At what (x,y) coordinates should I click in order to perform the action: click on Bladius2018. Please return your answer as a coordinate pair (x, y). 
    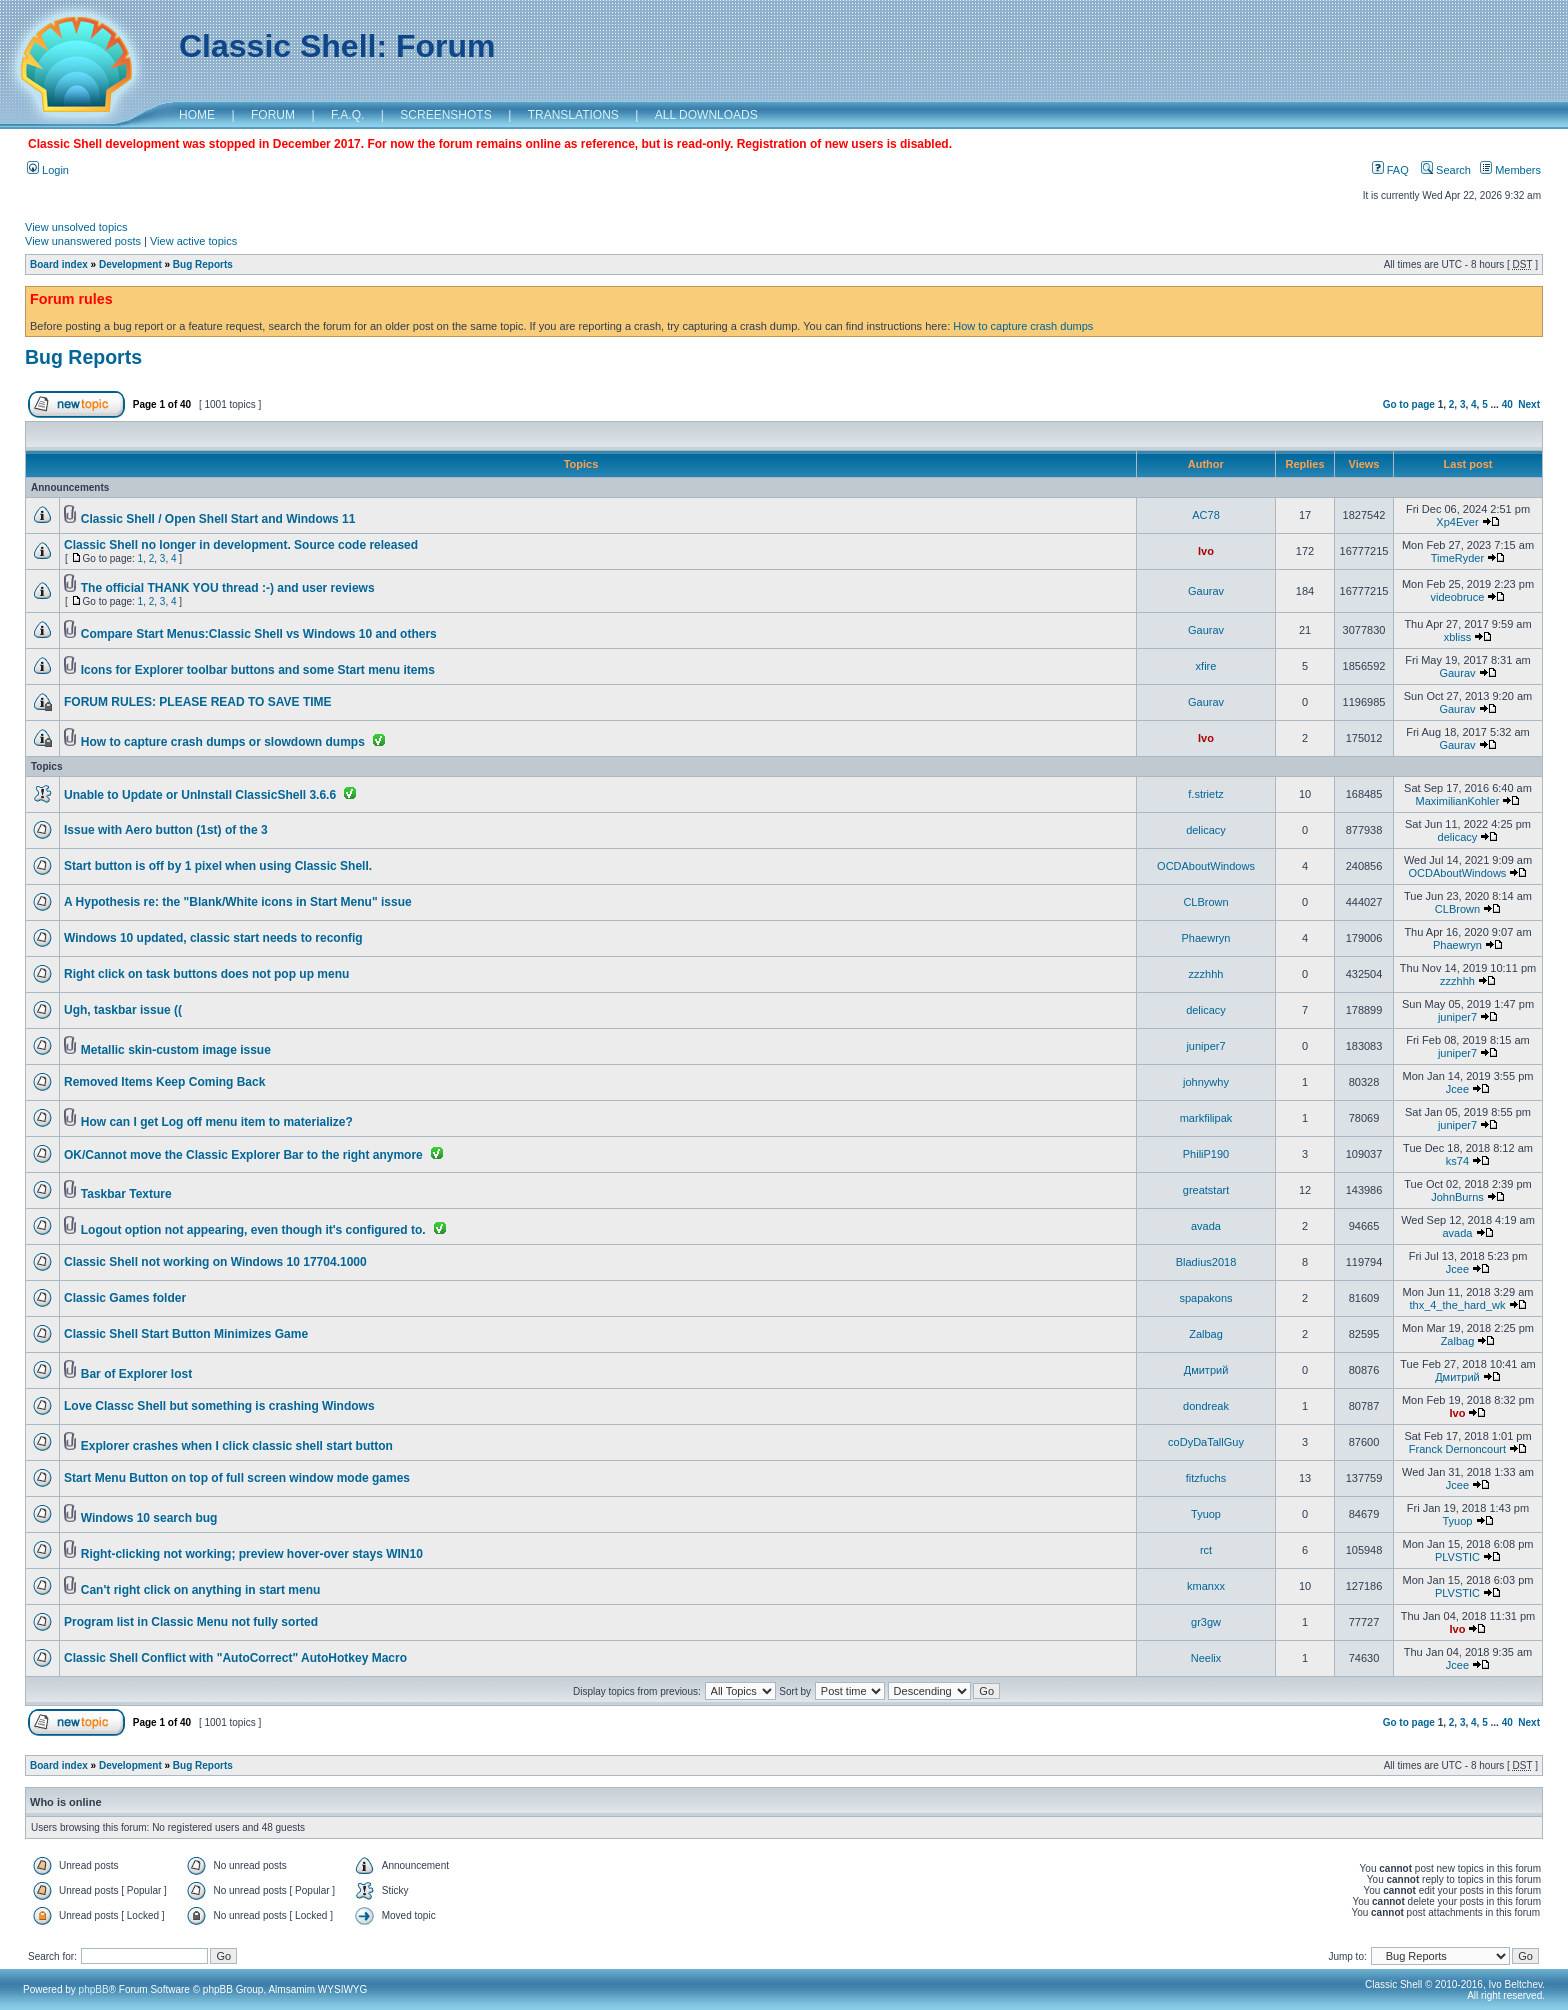
    Looking at the image, I should click on (1206, 1262).